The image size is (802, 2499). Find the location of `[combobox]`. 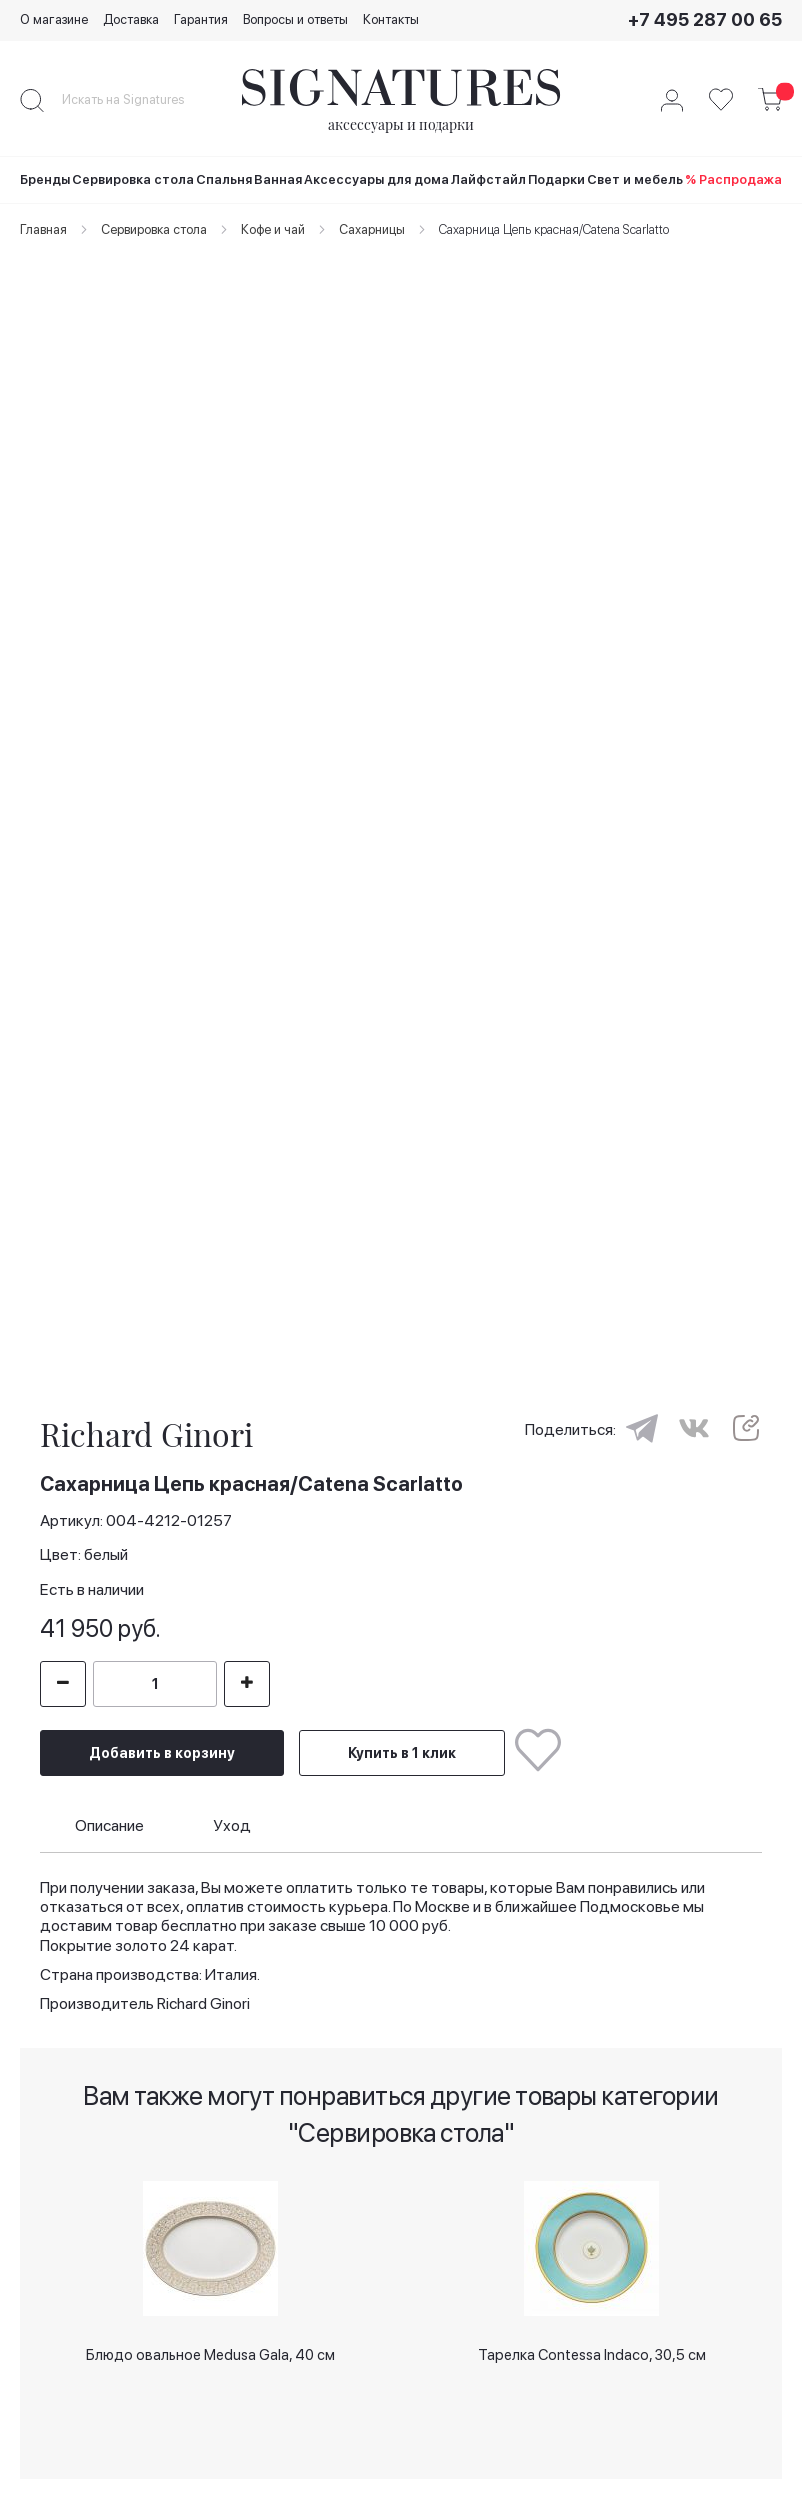

[combobox] is located at coordinates (140, 100).